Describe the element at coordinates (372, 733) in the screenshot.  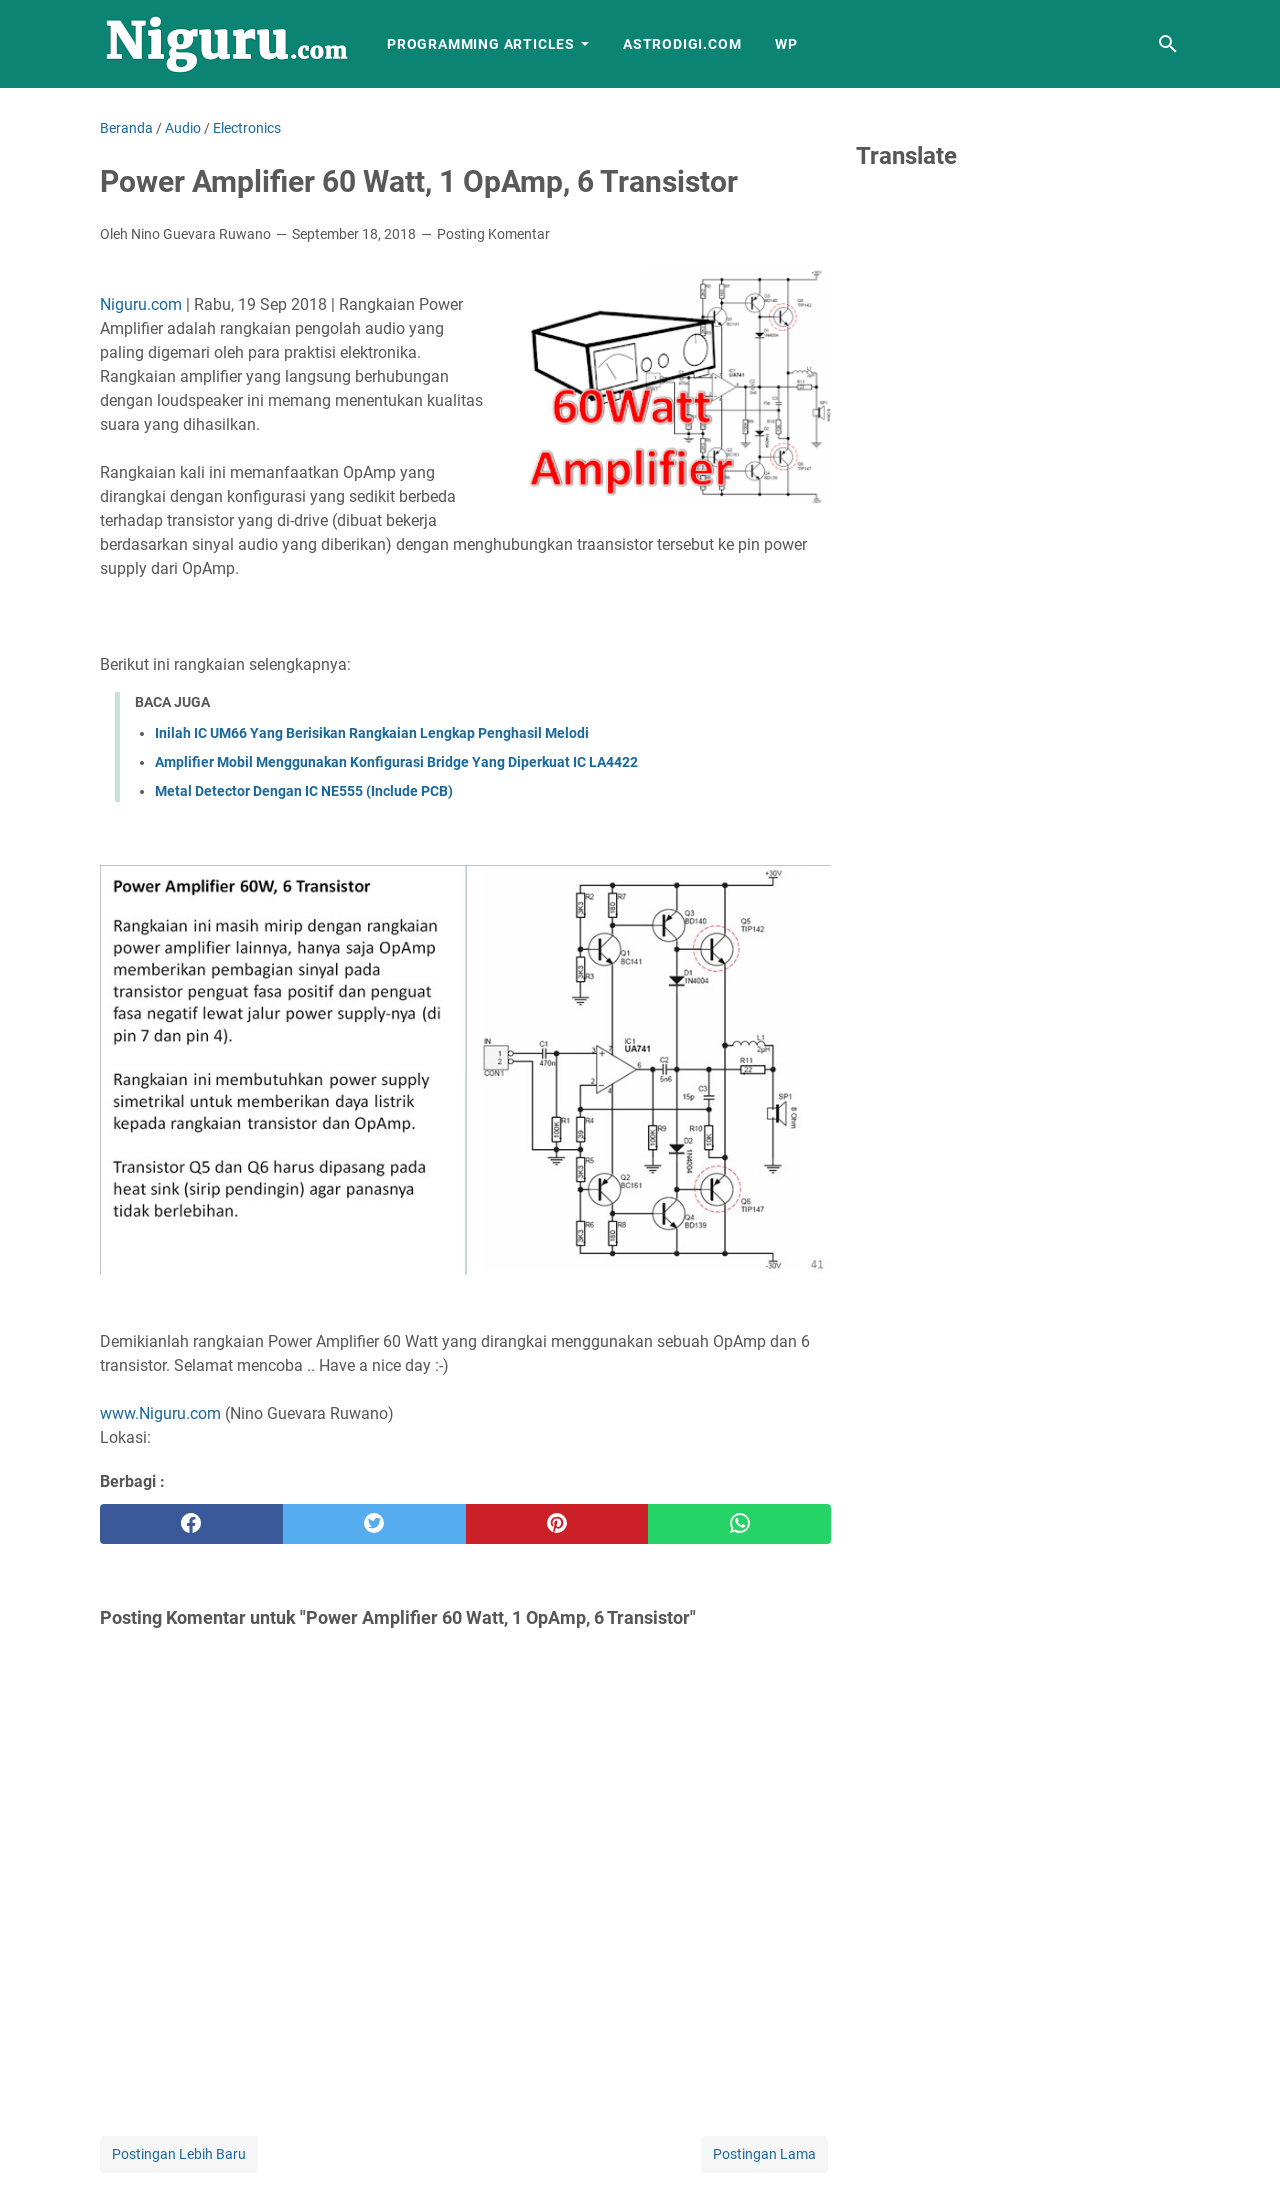
I see `Inilah IC UM66 Yang Berisikan Rangkaian Lengkap Penghasil Melodi` at that location.